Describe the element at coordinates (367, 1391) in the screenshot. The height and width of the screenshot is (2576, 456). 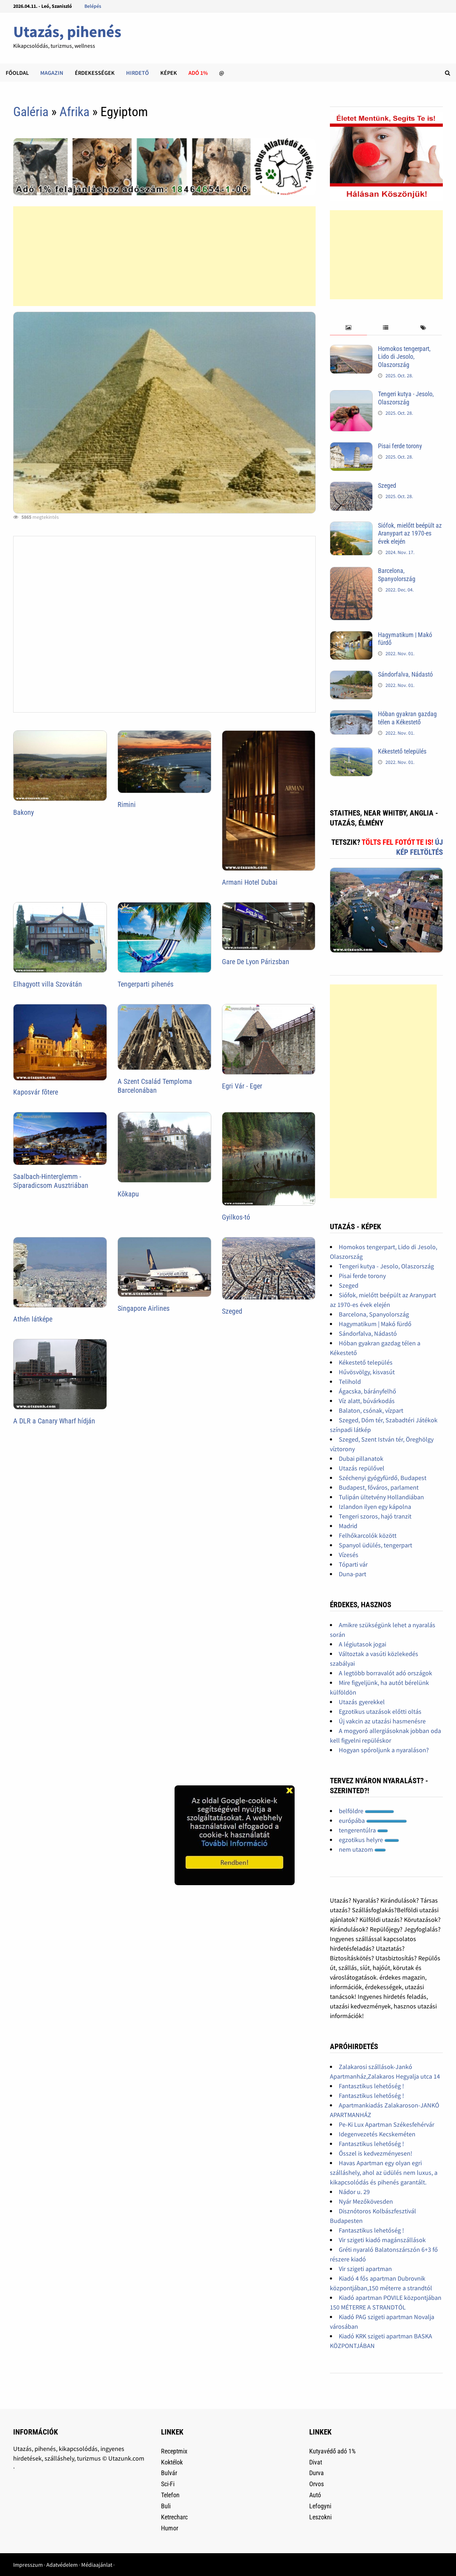
I see `Ágacska, bárányfelhő` at that location.